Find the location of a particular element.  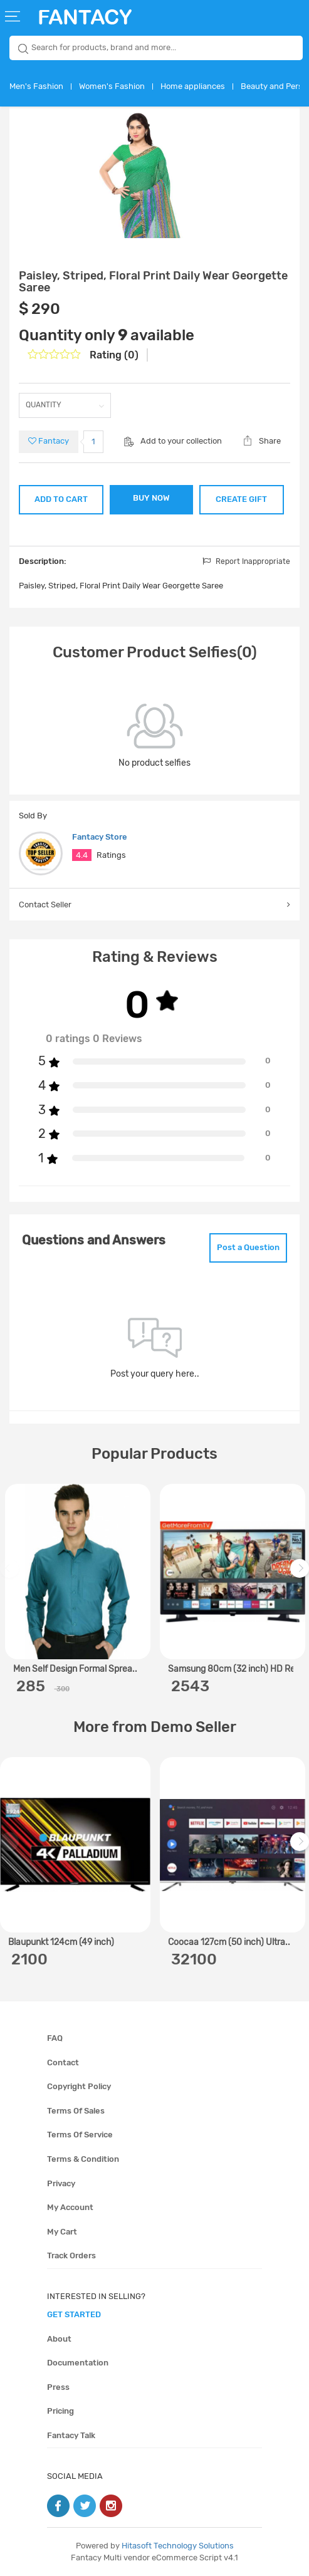

Women's Fashion is located at coordinates (112, 86).